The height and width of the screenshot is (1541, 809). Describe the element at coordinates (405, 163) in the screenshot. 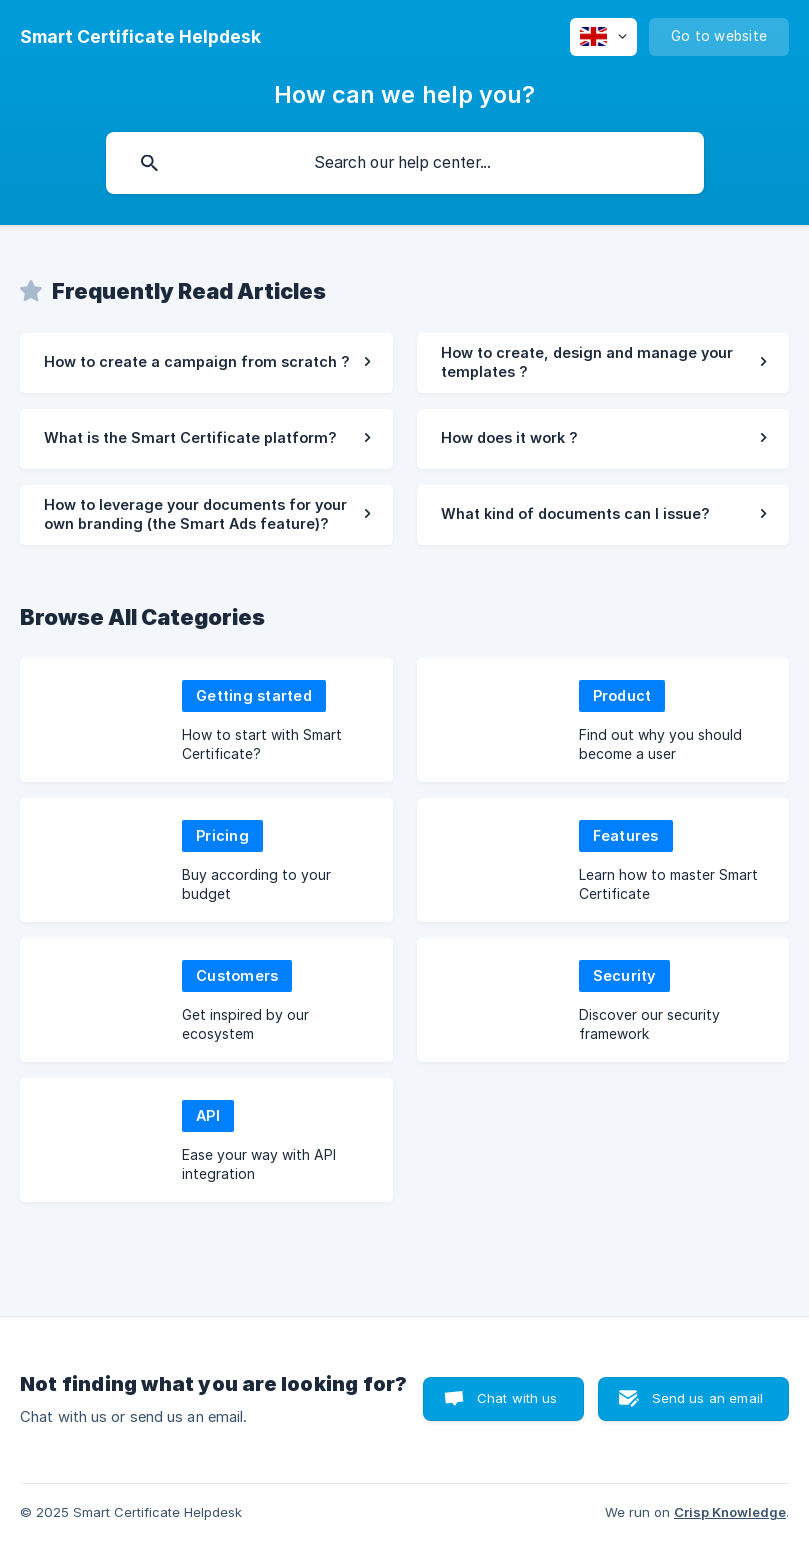

I see `[searchbox]` at that location.